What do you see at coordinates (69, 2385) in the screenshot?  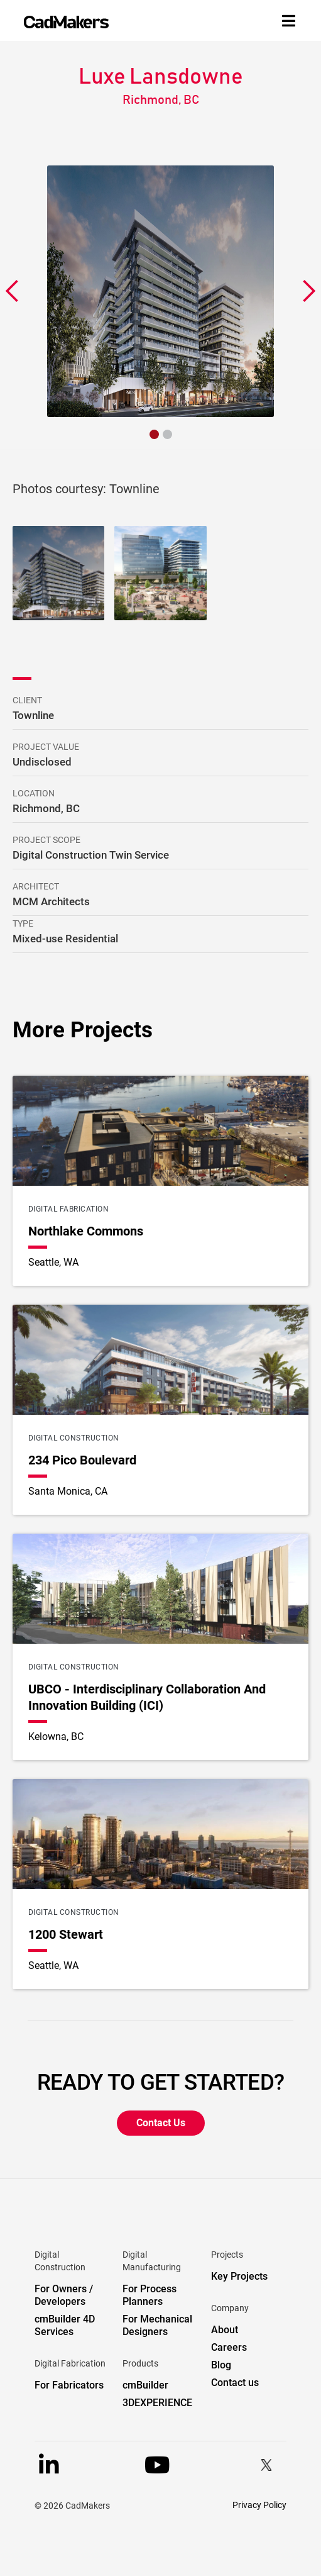 I see `For Fabricators` at bounding box center [69, 2385].